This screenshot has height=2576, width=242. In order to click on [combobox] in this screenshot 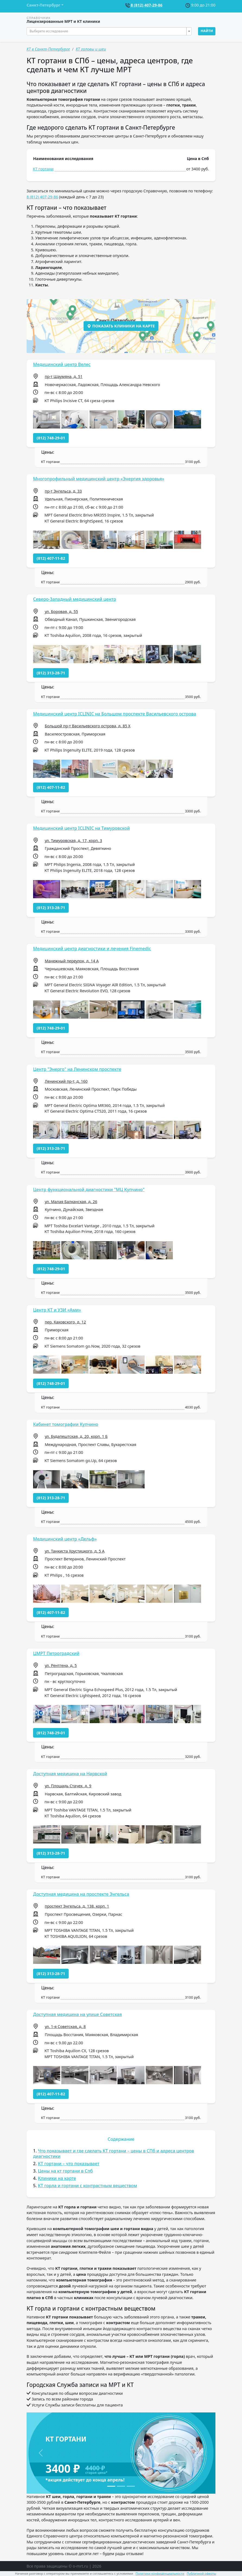, I will do `click(109, 31)`.